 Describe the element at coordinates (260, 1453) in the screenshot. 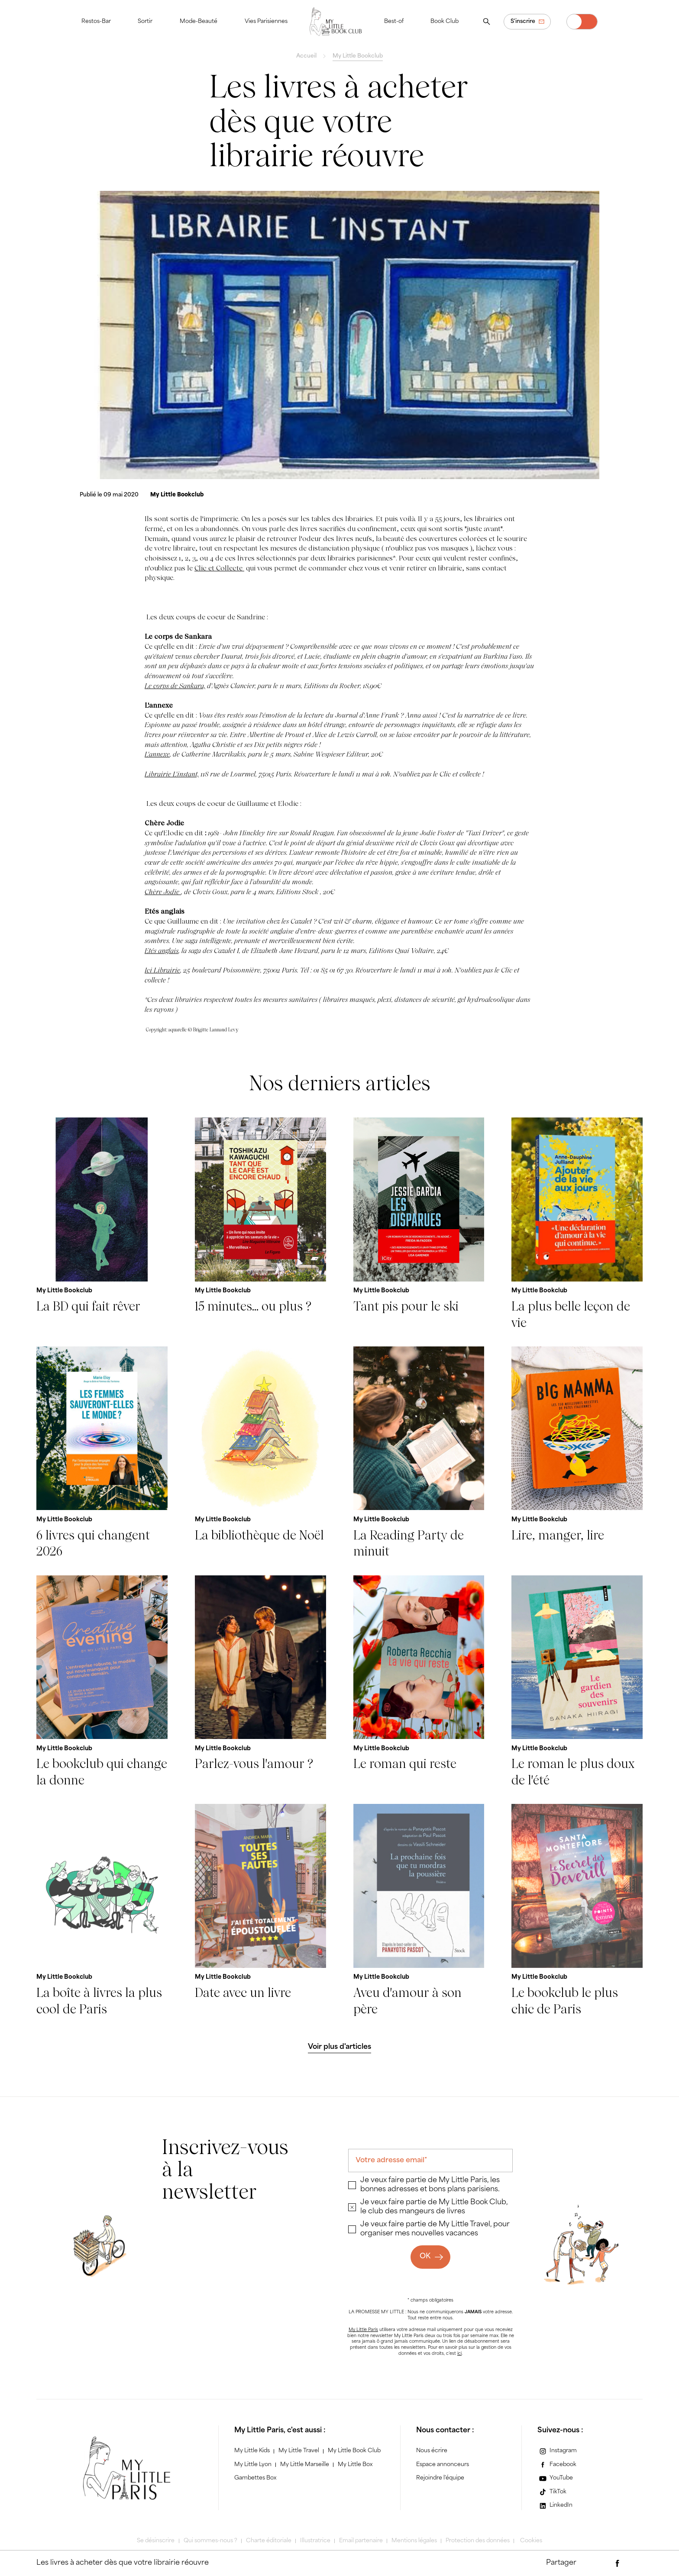

I see `[La bibliothèque de Noël]` at that location.